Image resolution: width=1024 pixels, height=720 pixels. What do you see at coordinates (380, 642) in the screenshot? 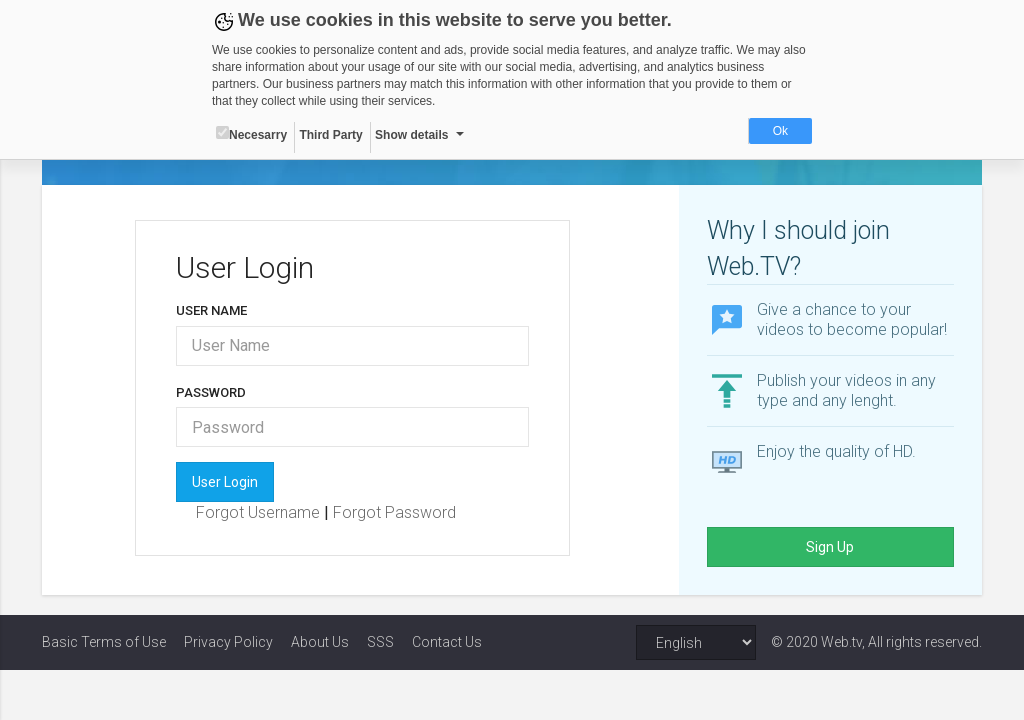
I see `SSS` at bounding box center [380, 642].